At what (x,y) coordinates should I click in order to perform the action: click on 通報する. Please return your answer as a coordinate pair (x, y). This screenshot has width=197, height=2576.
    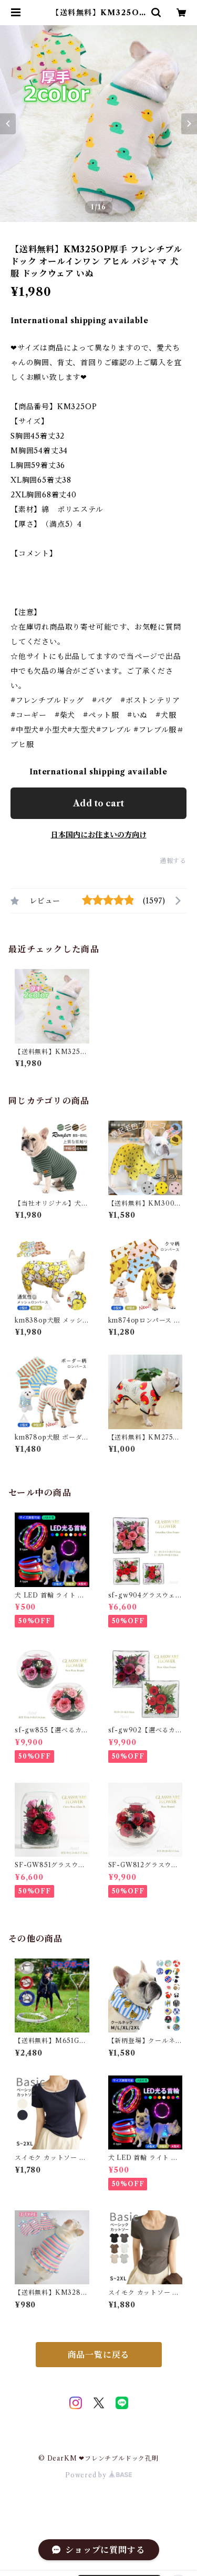
    Looking at the image, I should click on (173, 861).